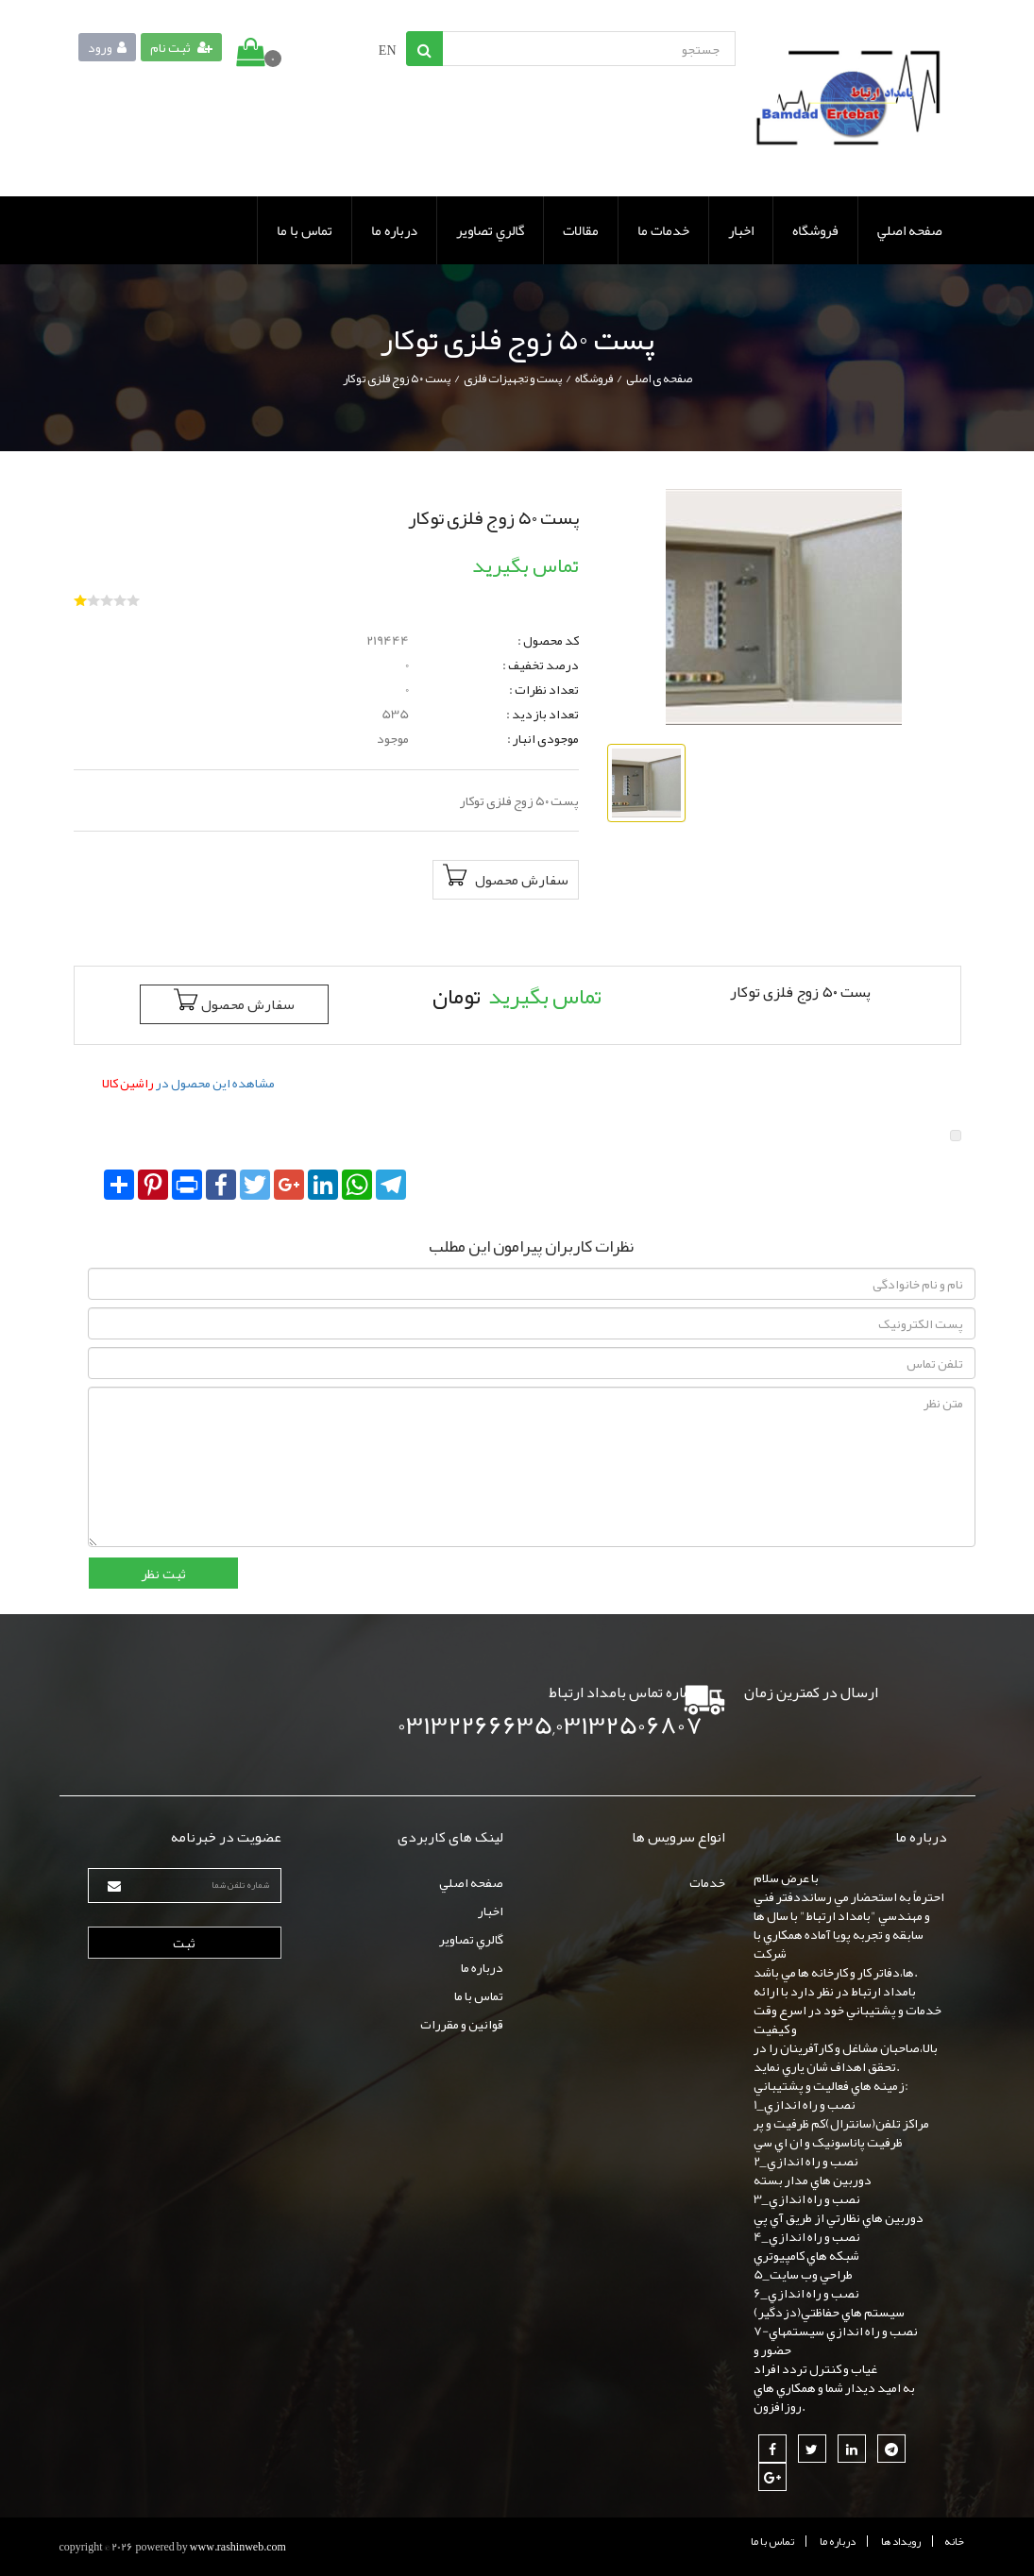  Describe the element at coordinates (581, 230) in the screenshot. I see `مقالات` at that location.